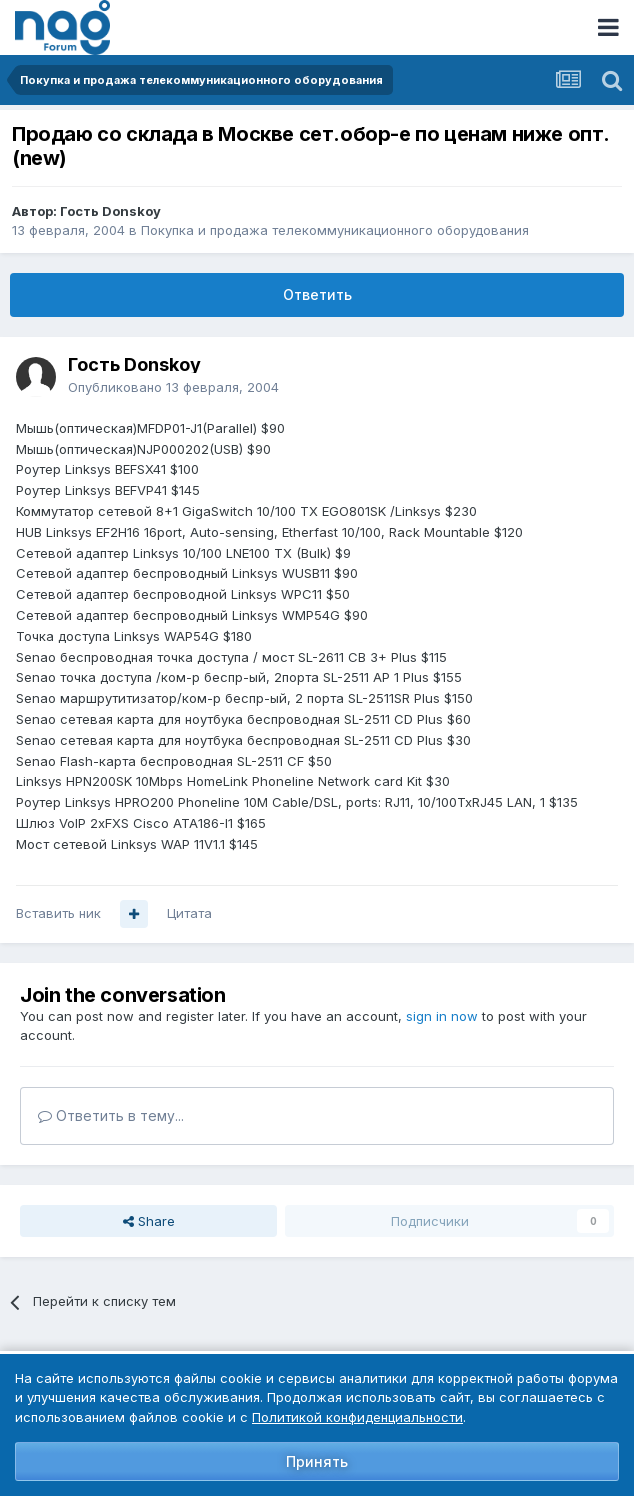  Describe the element at coordinates (189, 913) in the screenshot. I see `Цитата` at that location.